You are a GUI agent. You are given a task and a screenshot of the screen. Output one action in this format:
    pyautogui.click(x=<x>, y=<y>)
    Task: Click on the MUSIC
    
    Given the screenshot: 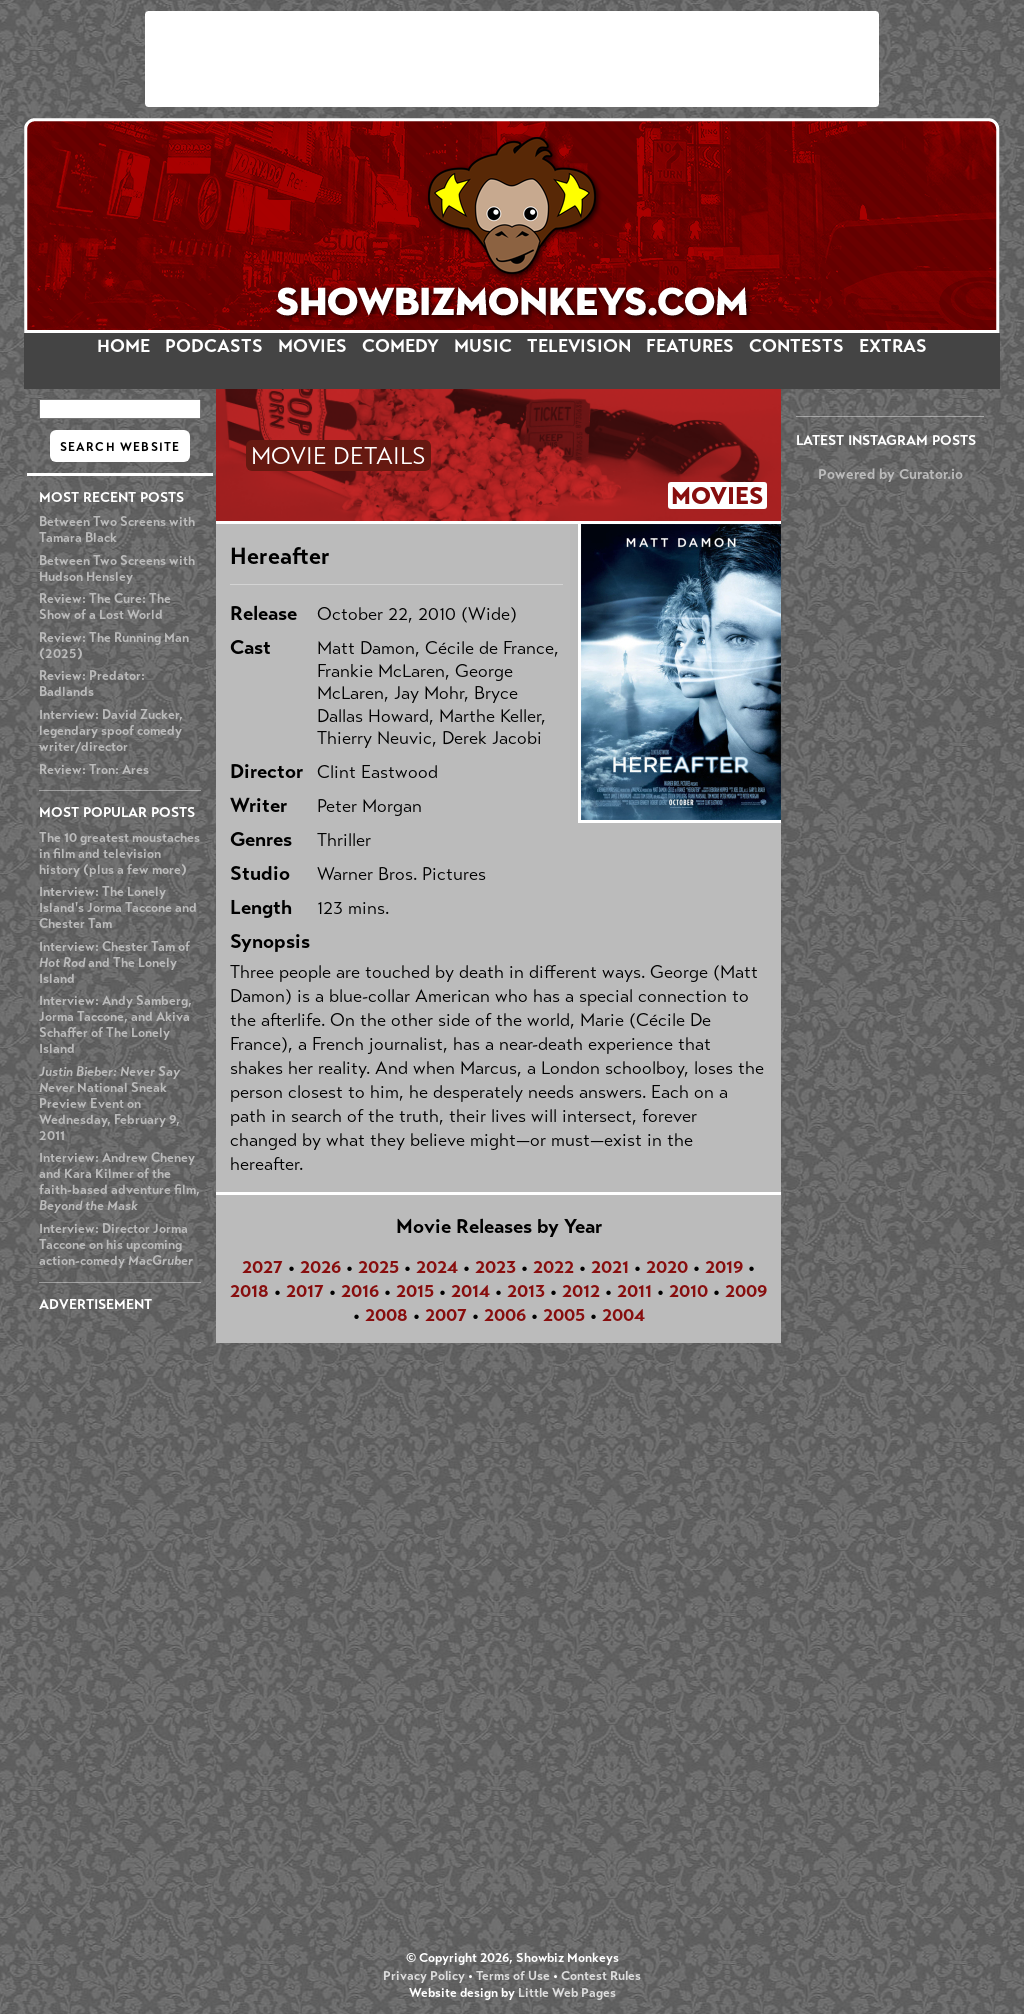 What is the action you would take?
    pyautogui.click(x=483, y=346)
    